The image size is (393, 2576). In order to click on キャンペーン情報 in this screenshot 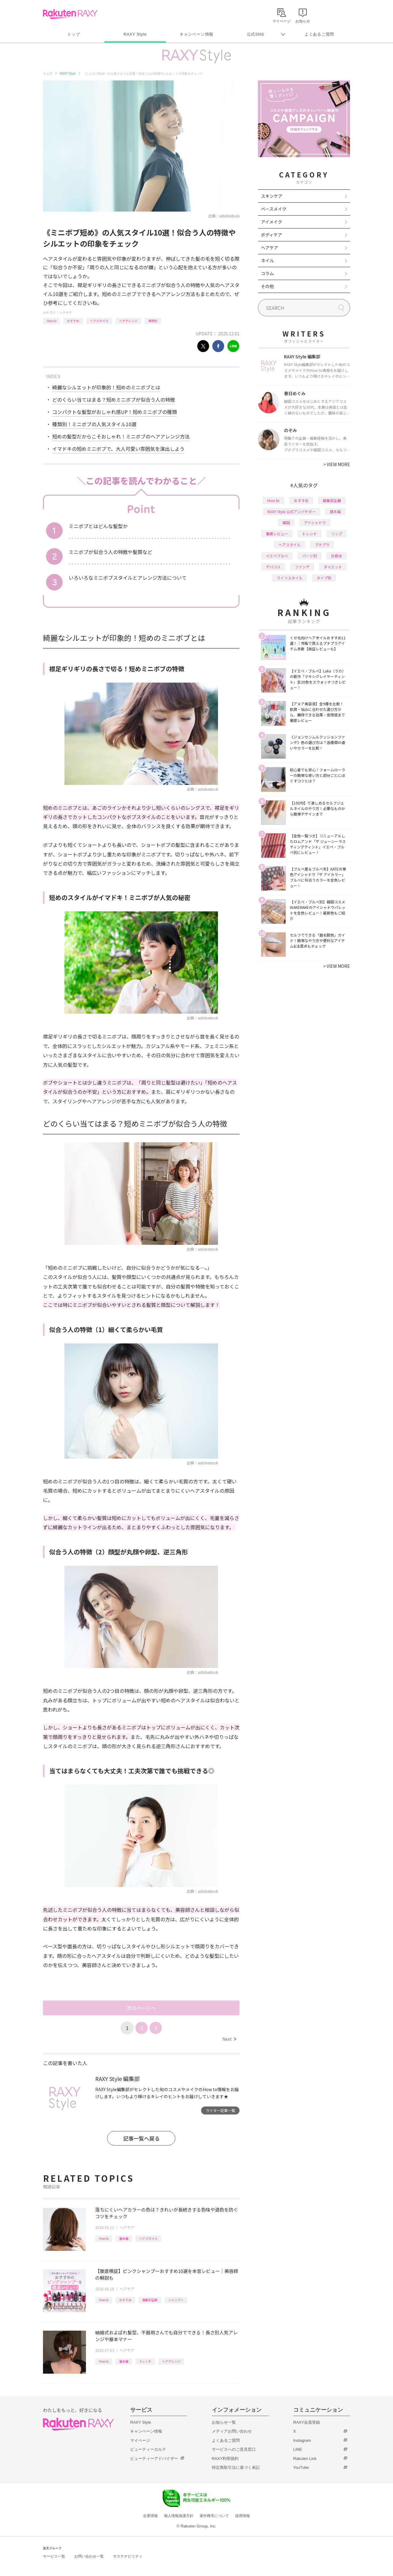, I will do `click(196, 34)`.